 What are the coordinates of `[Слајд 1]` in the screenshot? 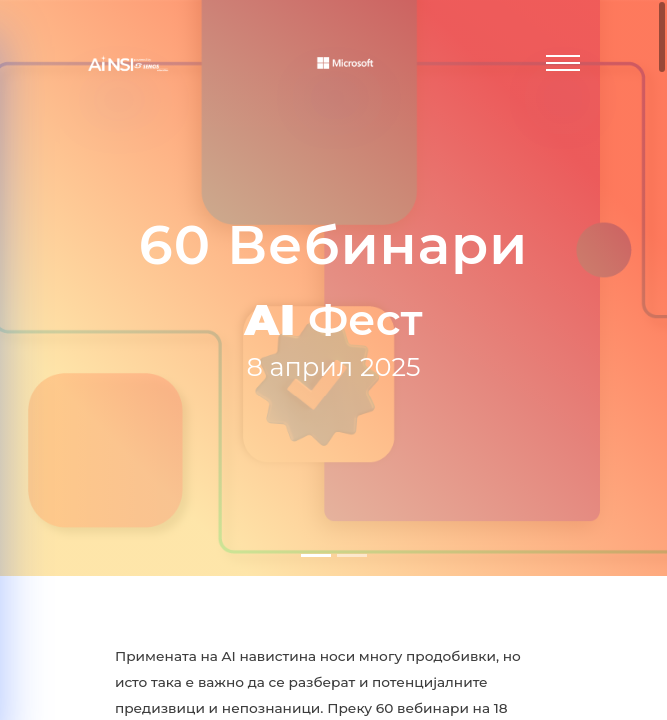 It's located at (316, 555).